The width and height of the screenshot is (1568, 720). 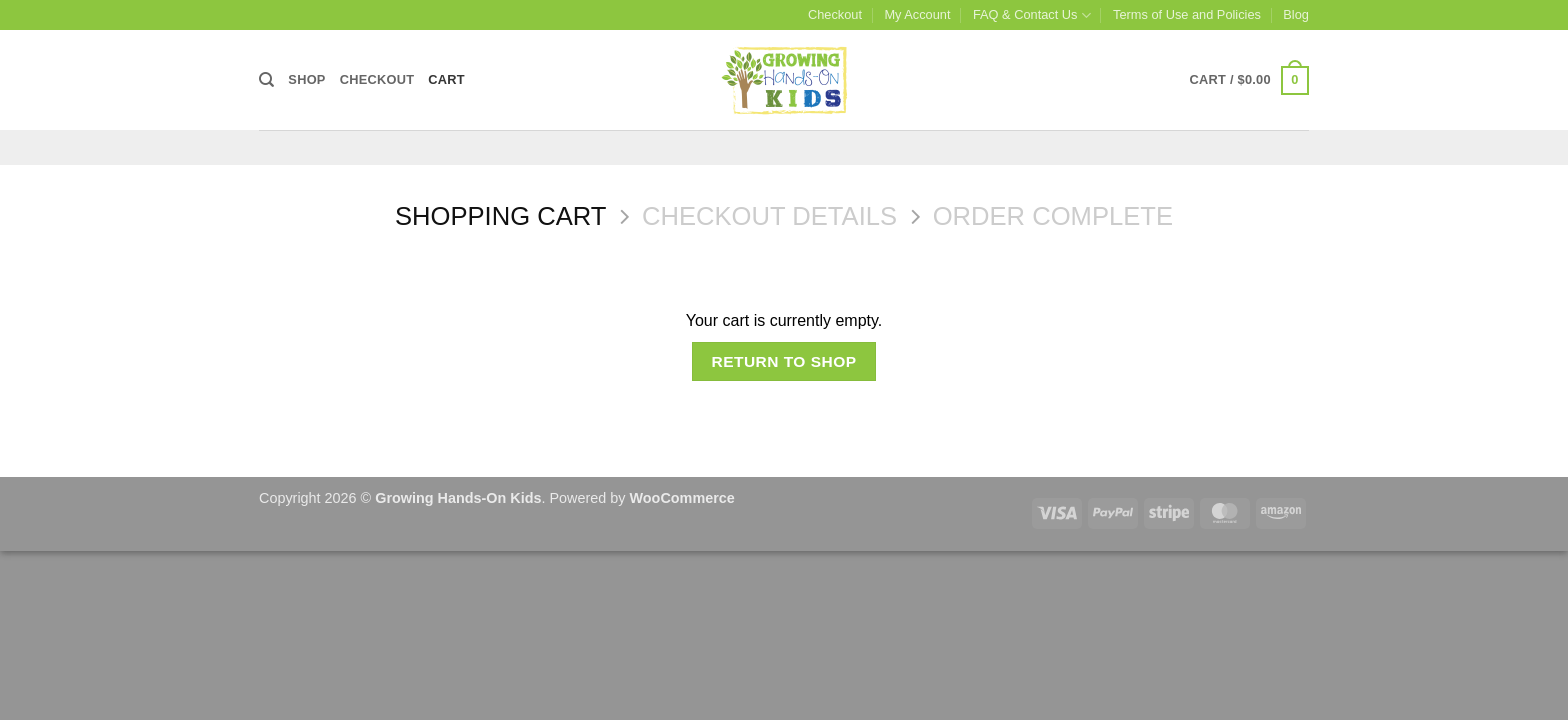 What do you see at coordinates (917, 14) in the screenshot?
I see `My Account` at bounding box center [917, 14].